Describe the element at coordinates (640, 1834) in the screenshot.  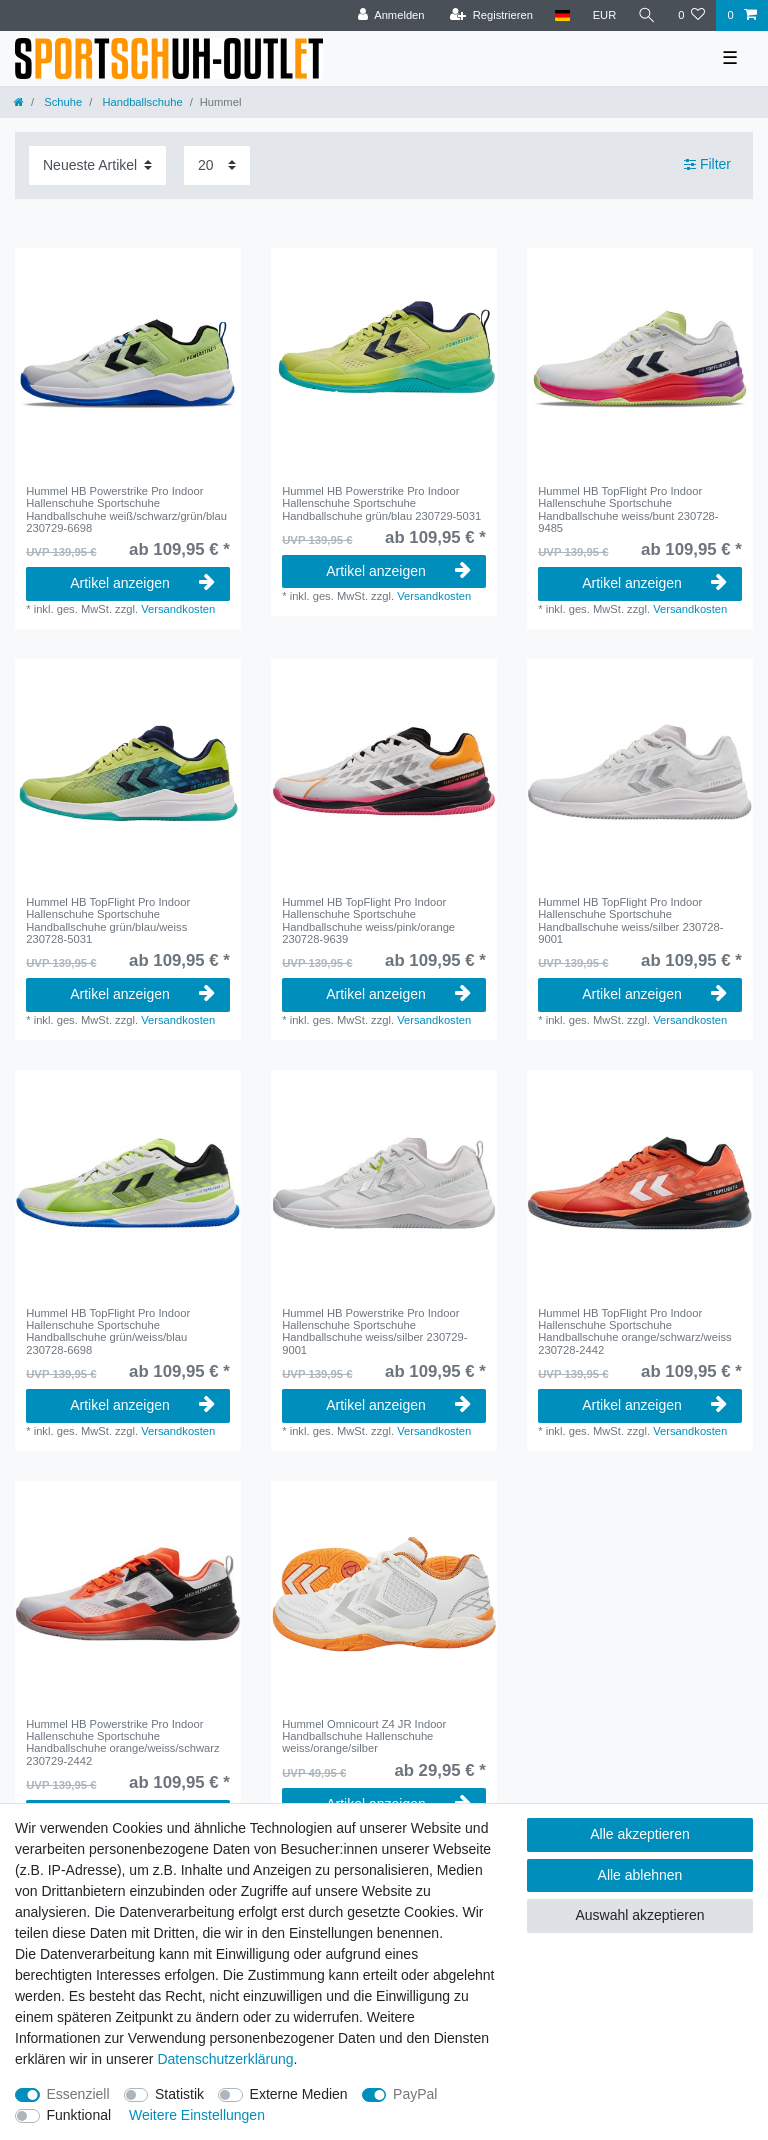
I see `Alle akzeptieren` at that location.